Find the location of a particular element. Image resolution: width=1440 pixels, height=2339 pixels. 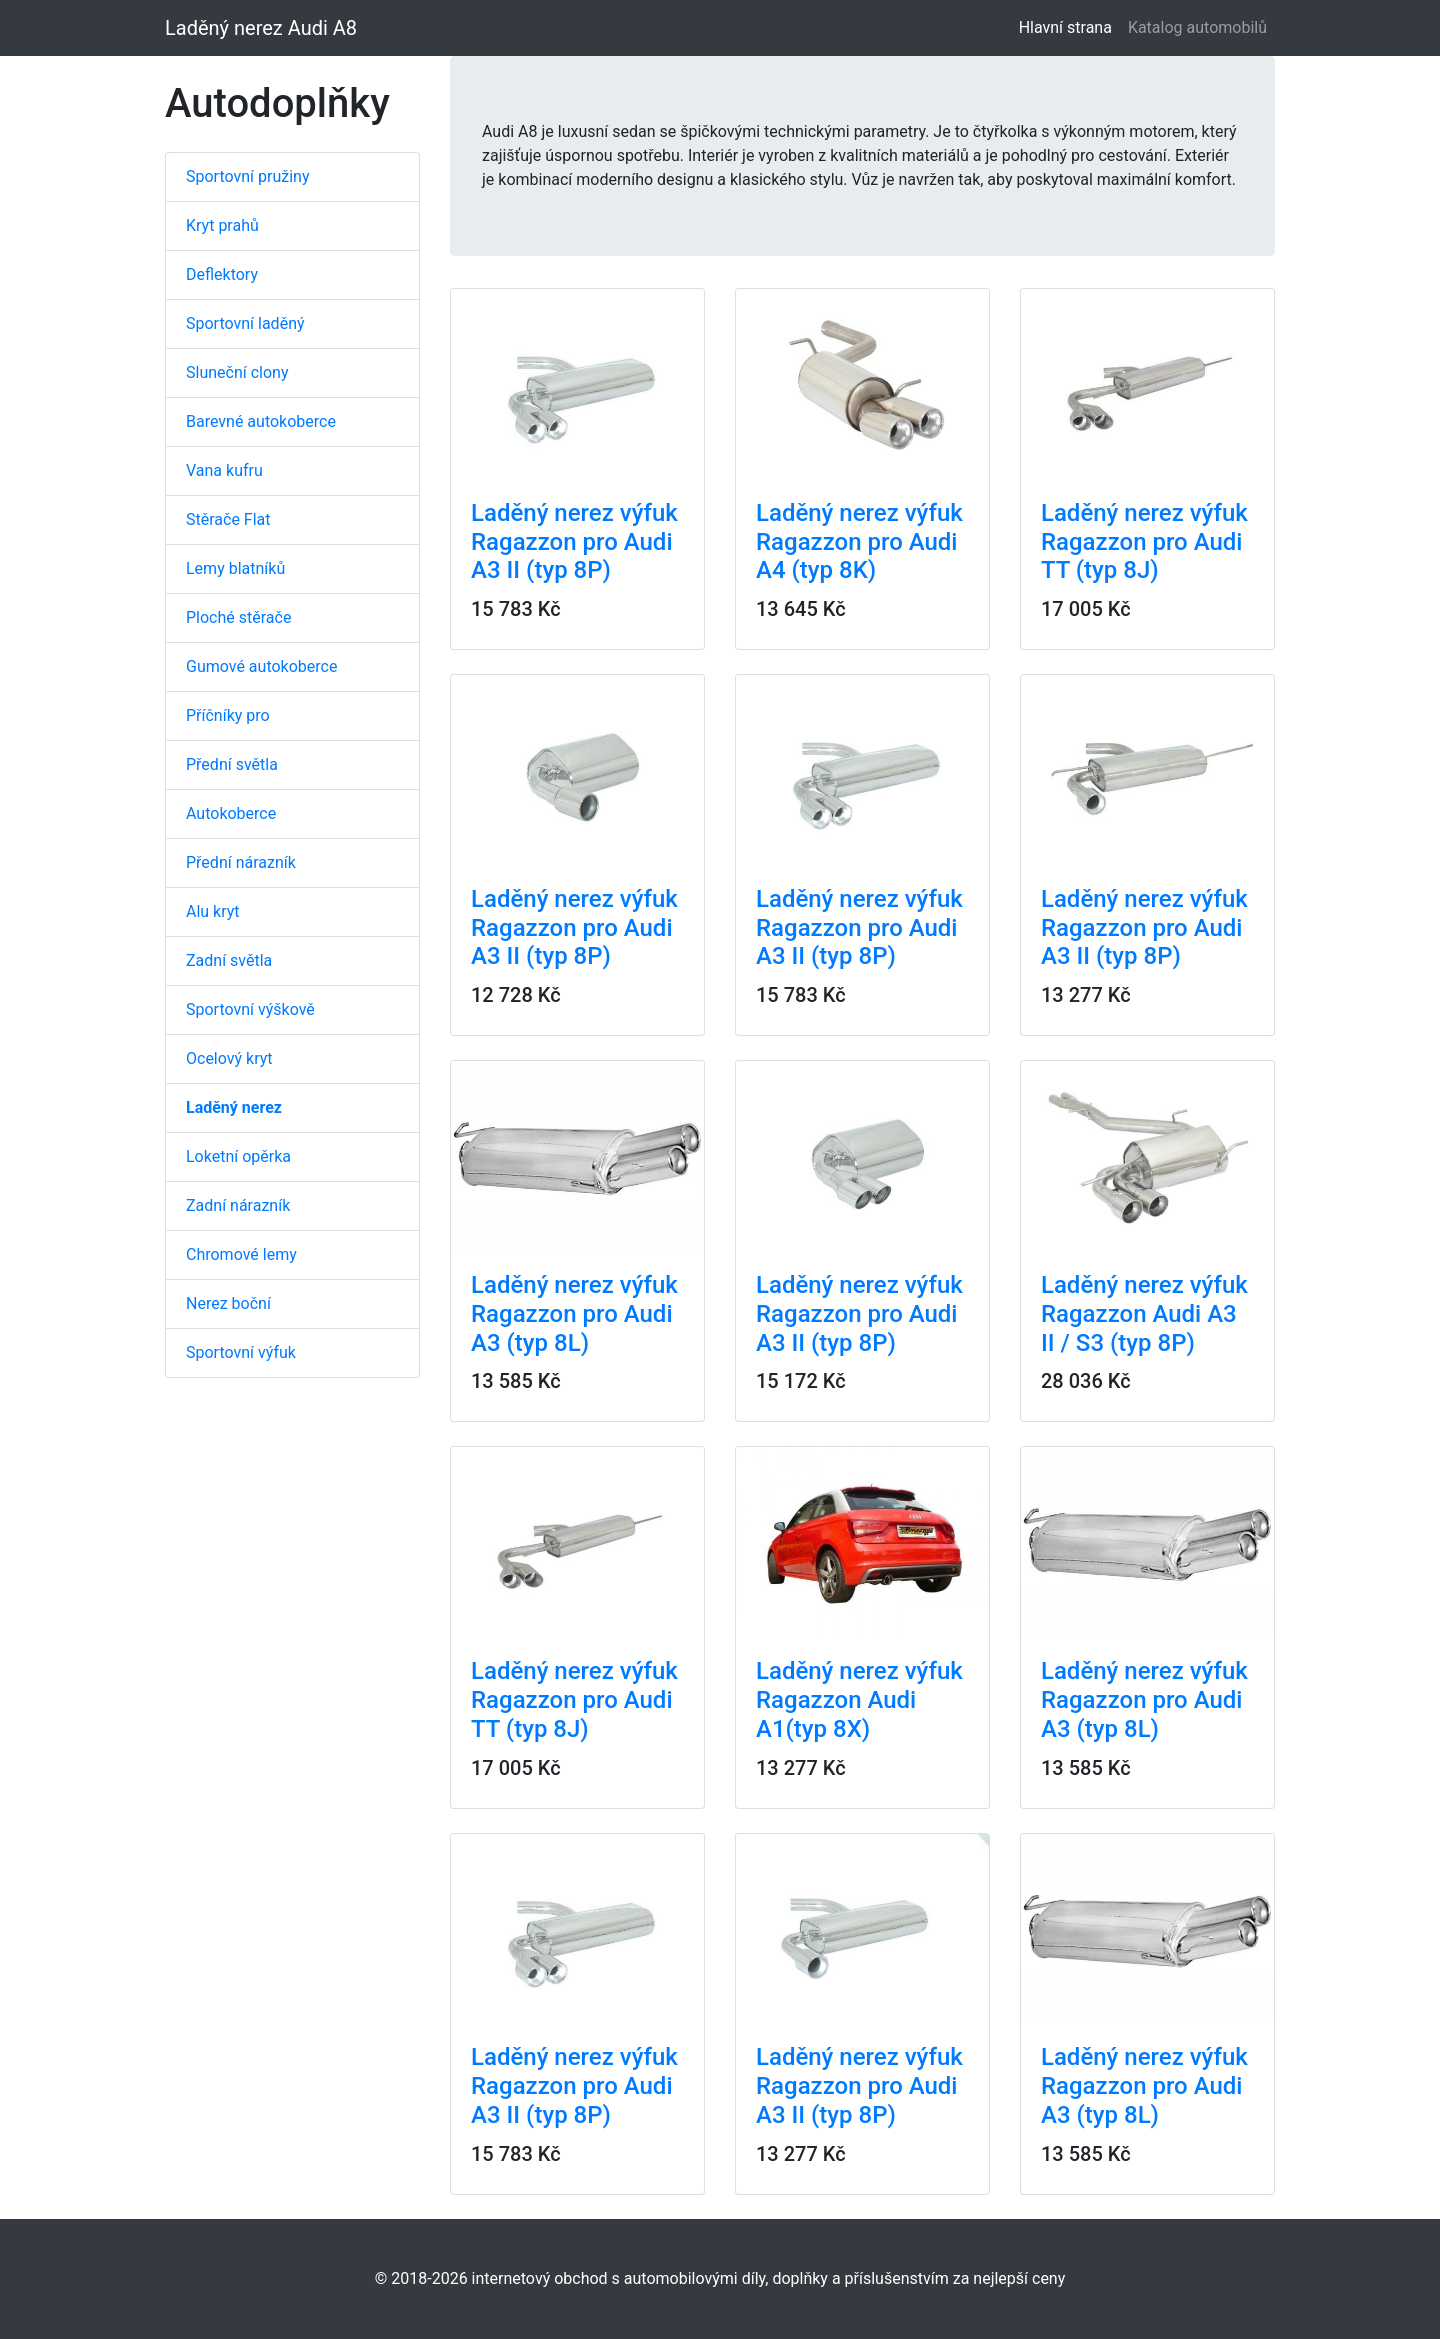

Kryt prahů is located at coordinates (222, 225).